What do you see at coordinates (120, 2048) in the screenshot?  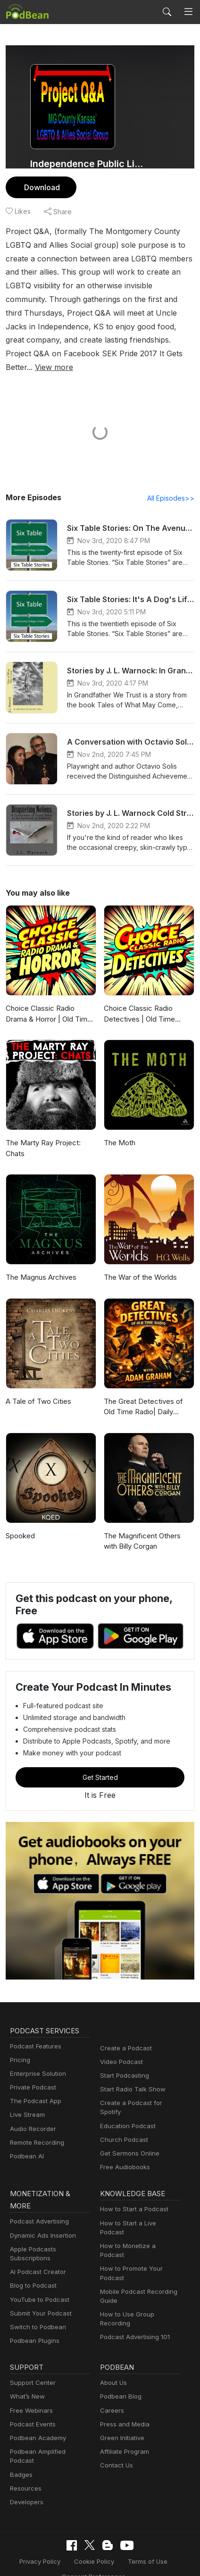 I see `Video Podcast` at bounding box center [120, 2048].